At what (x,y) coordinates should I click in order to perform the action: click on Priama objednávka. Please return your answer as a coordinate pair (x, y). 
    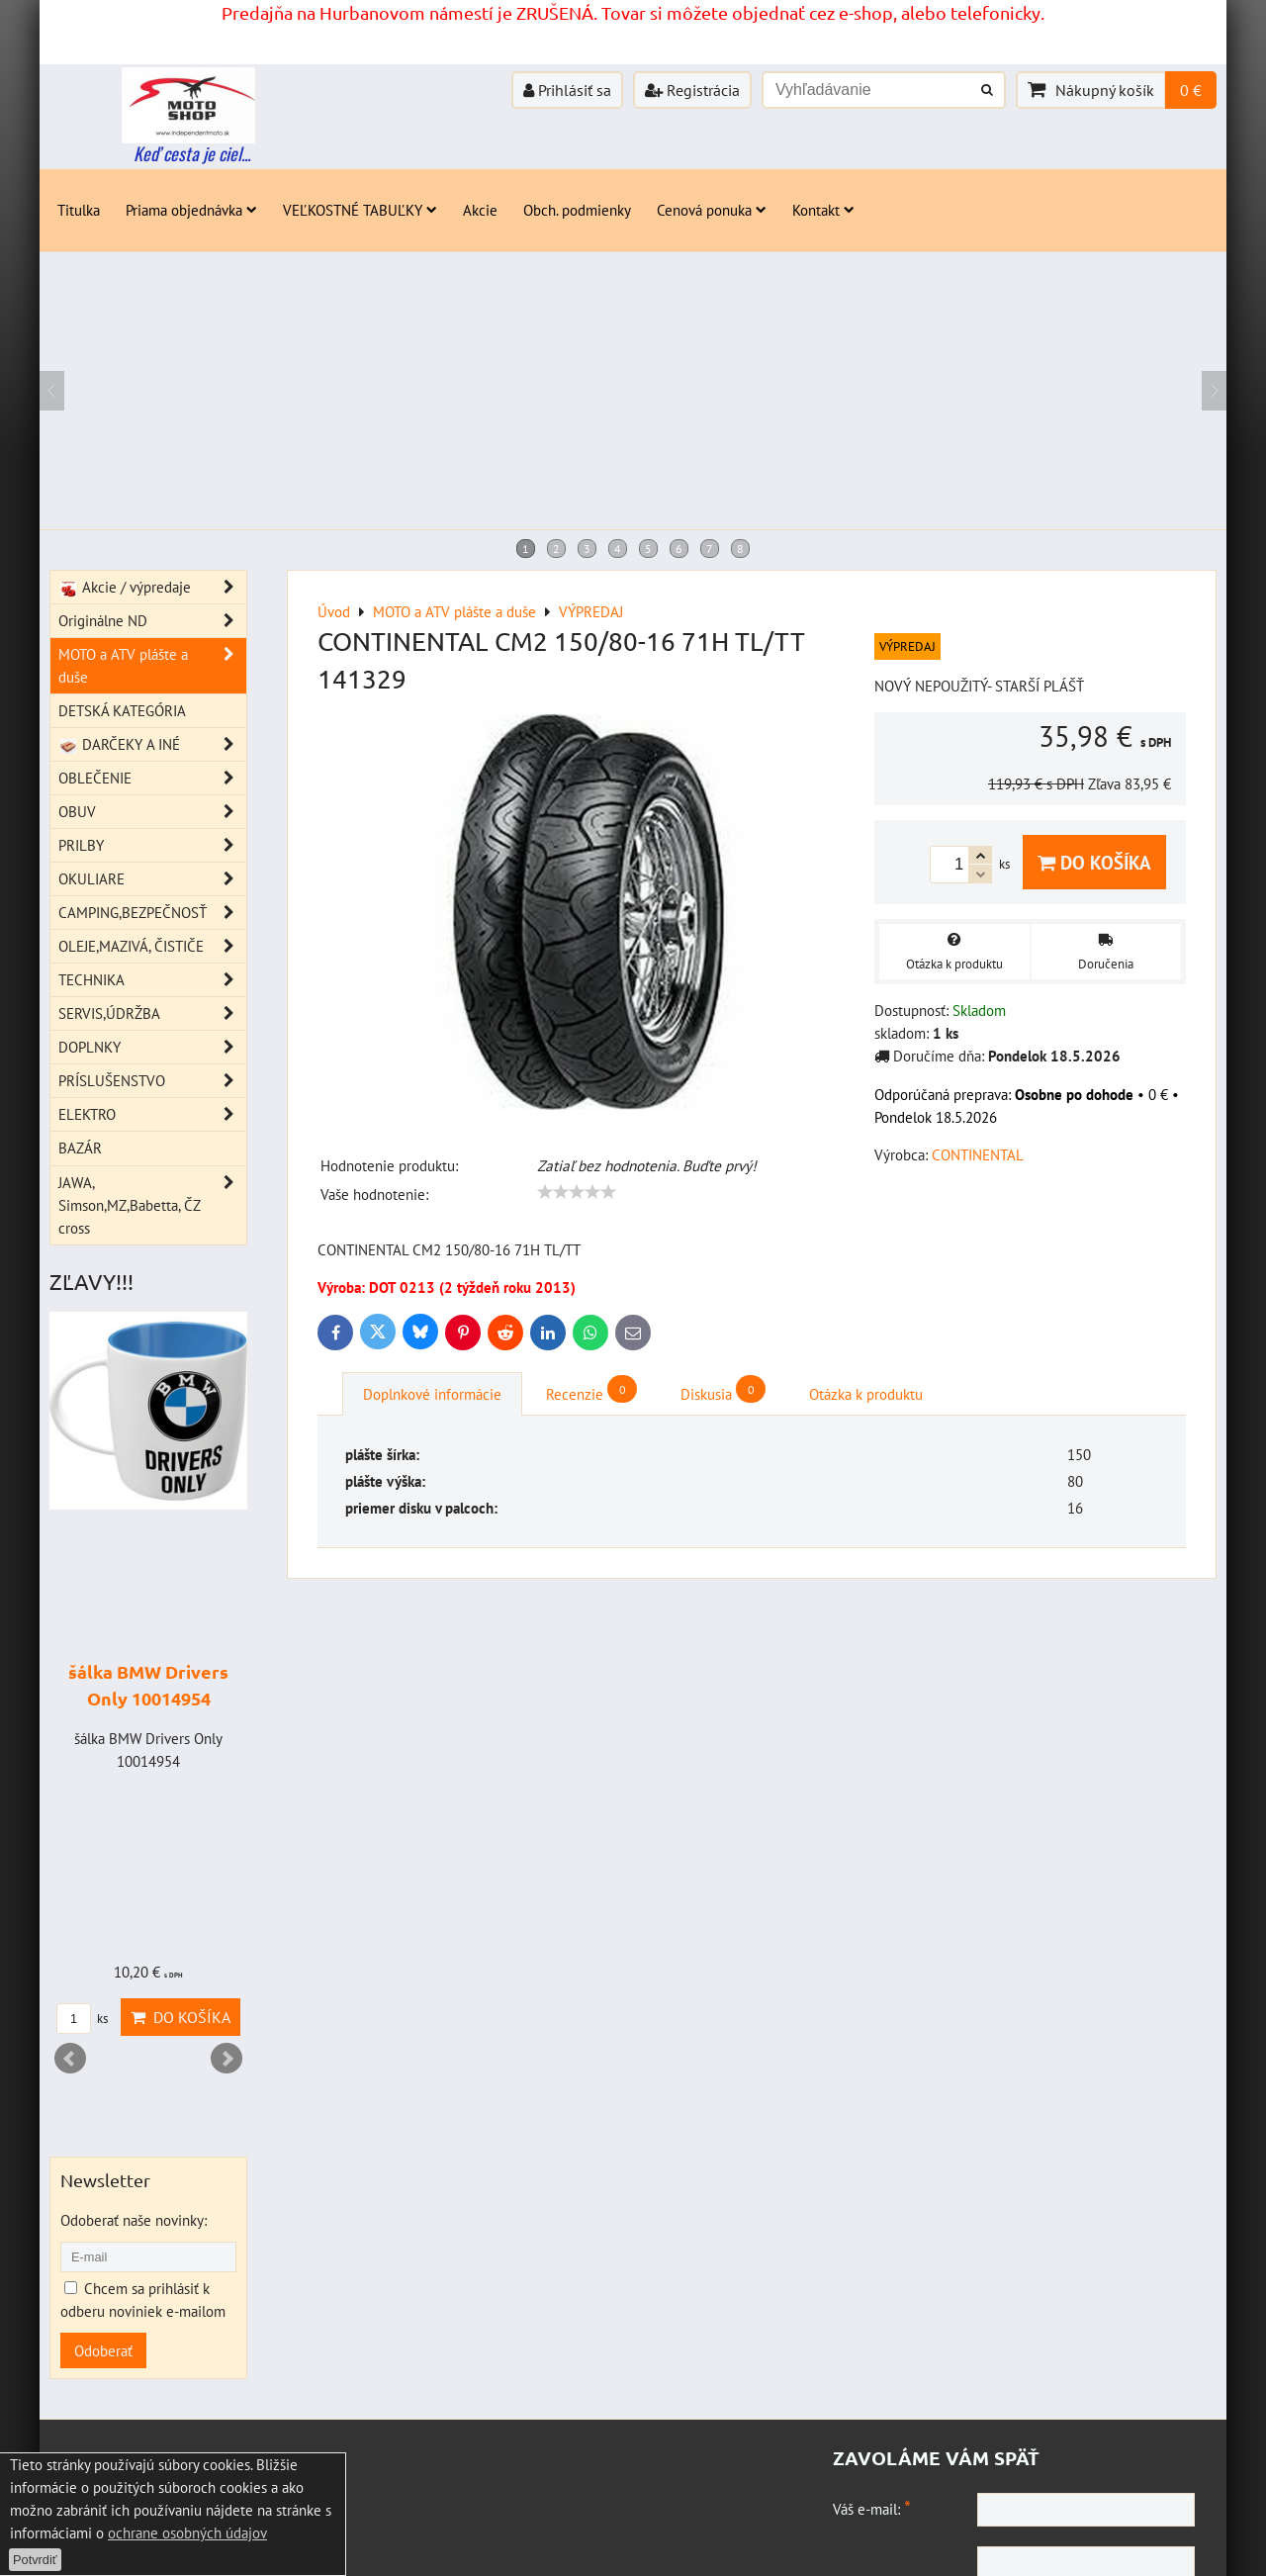
    Looking at the image, I should click on (191, 210).